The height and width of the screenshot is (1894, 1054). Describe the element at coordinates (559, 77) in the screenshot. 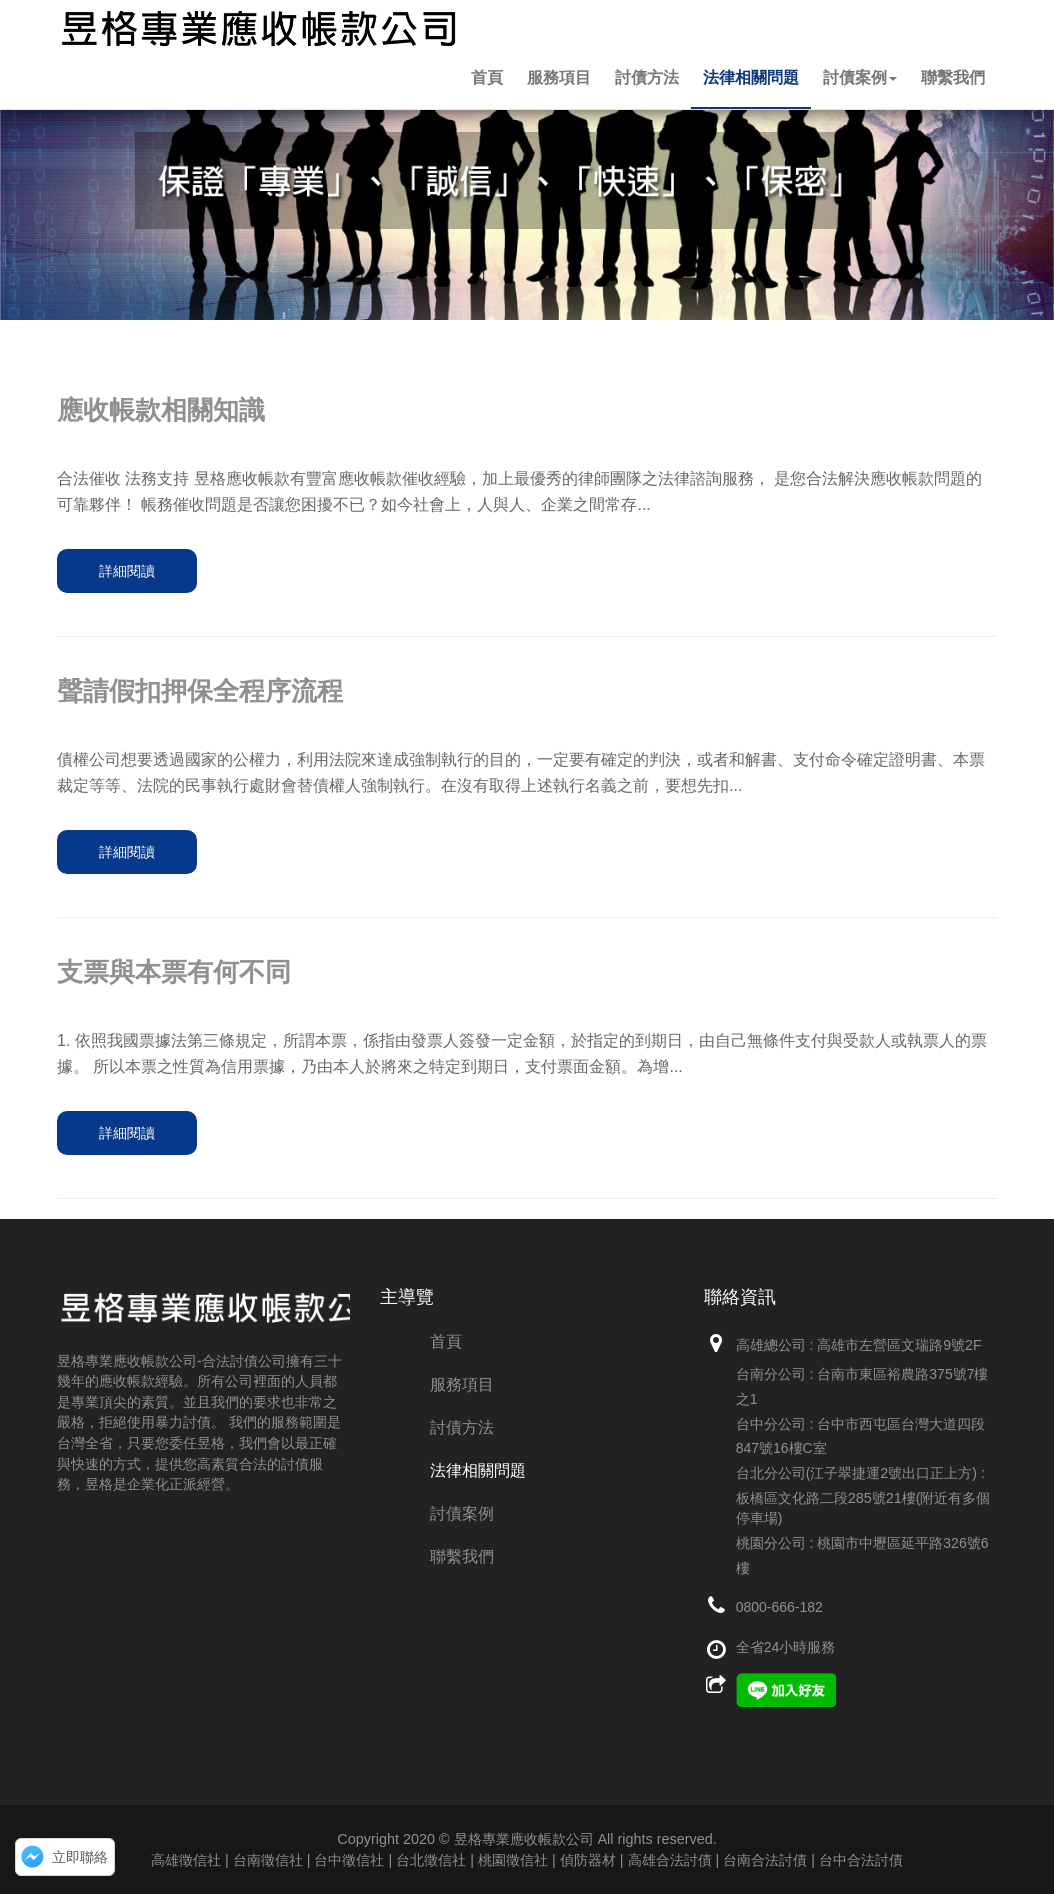

I see `服務項目` at that location.